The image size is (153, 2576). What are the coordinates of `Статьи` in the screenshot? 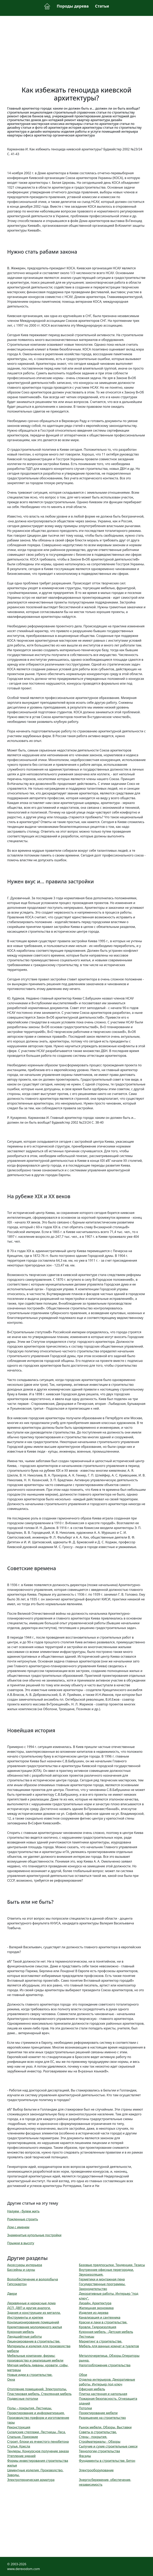 It's located at (102, 6).